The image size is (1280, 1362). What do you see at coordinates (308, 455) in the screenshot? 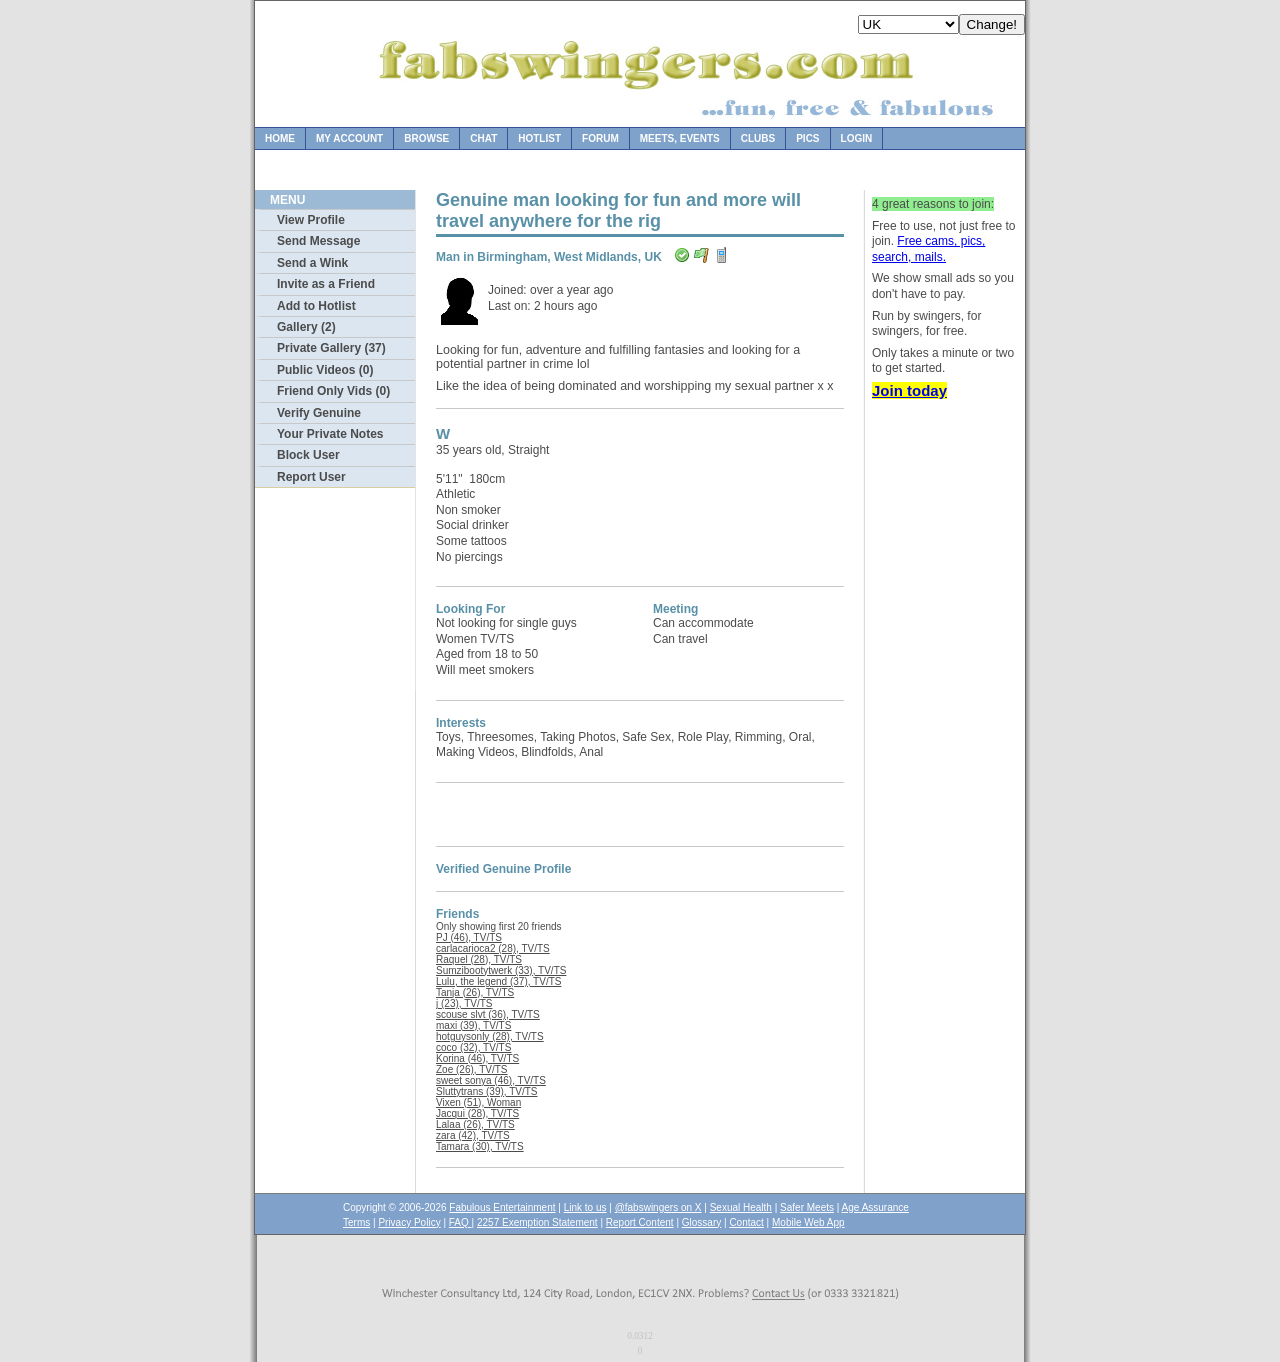
I see `Block User` at bounding box center [308, 455].